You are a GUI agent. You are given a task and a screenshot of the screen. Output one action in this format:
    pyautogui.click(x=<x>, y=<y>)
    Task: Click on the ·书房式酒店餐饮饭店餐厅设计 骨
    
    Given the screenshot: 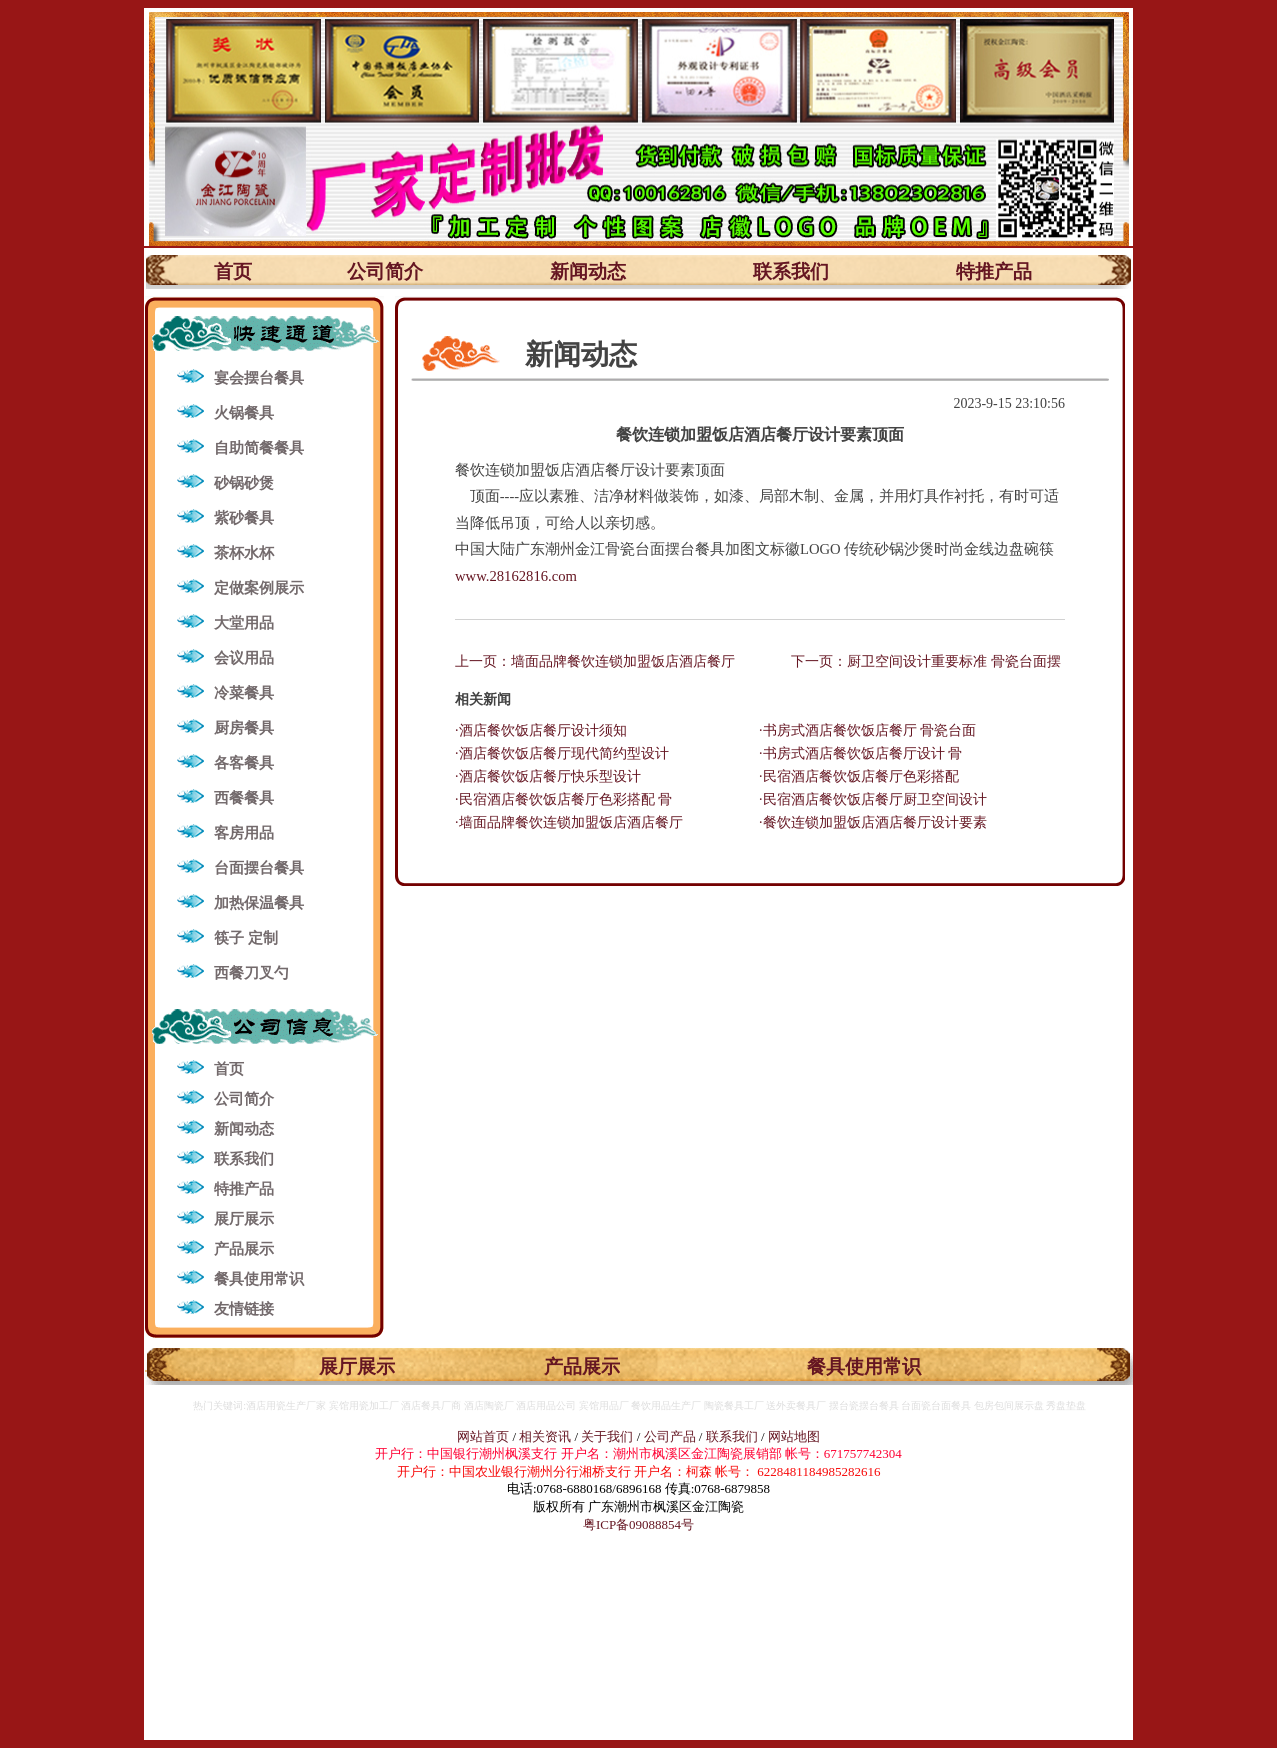 What is the action you would take?
    pyautogui.click(x=860, y=753)
    